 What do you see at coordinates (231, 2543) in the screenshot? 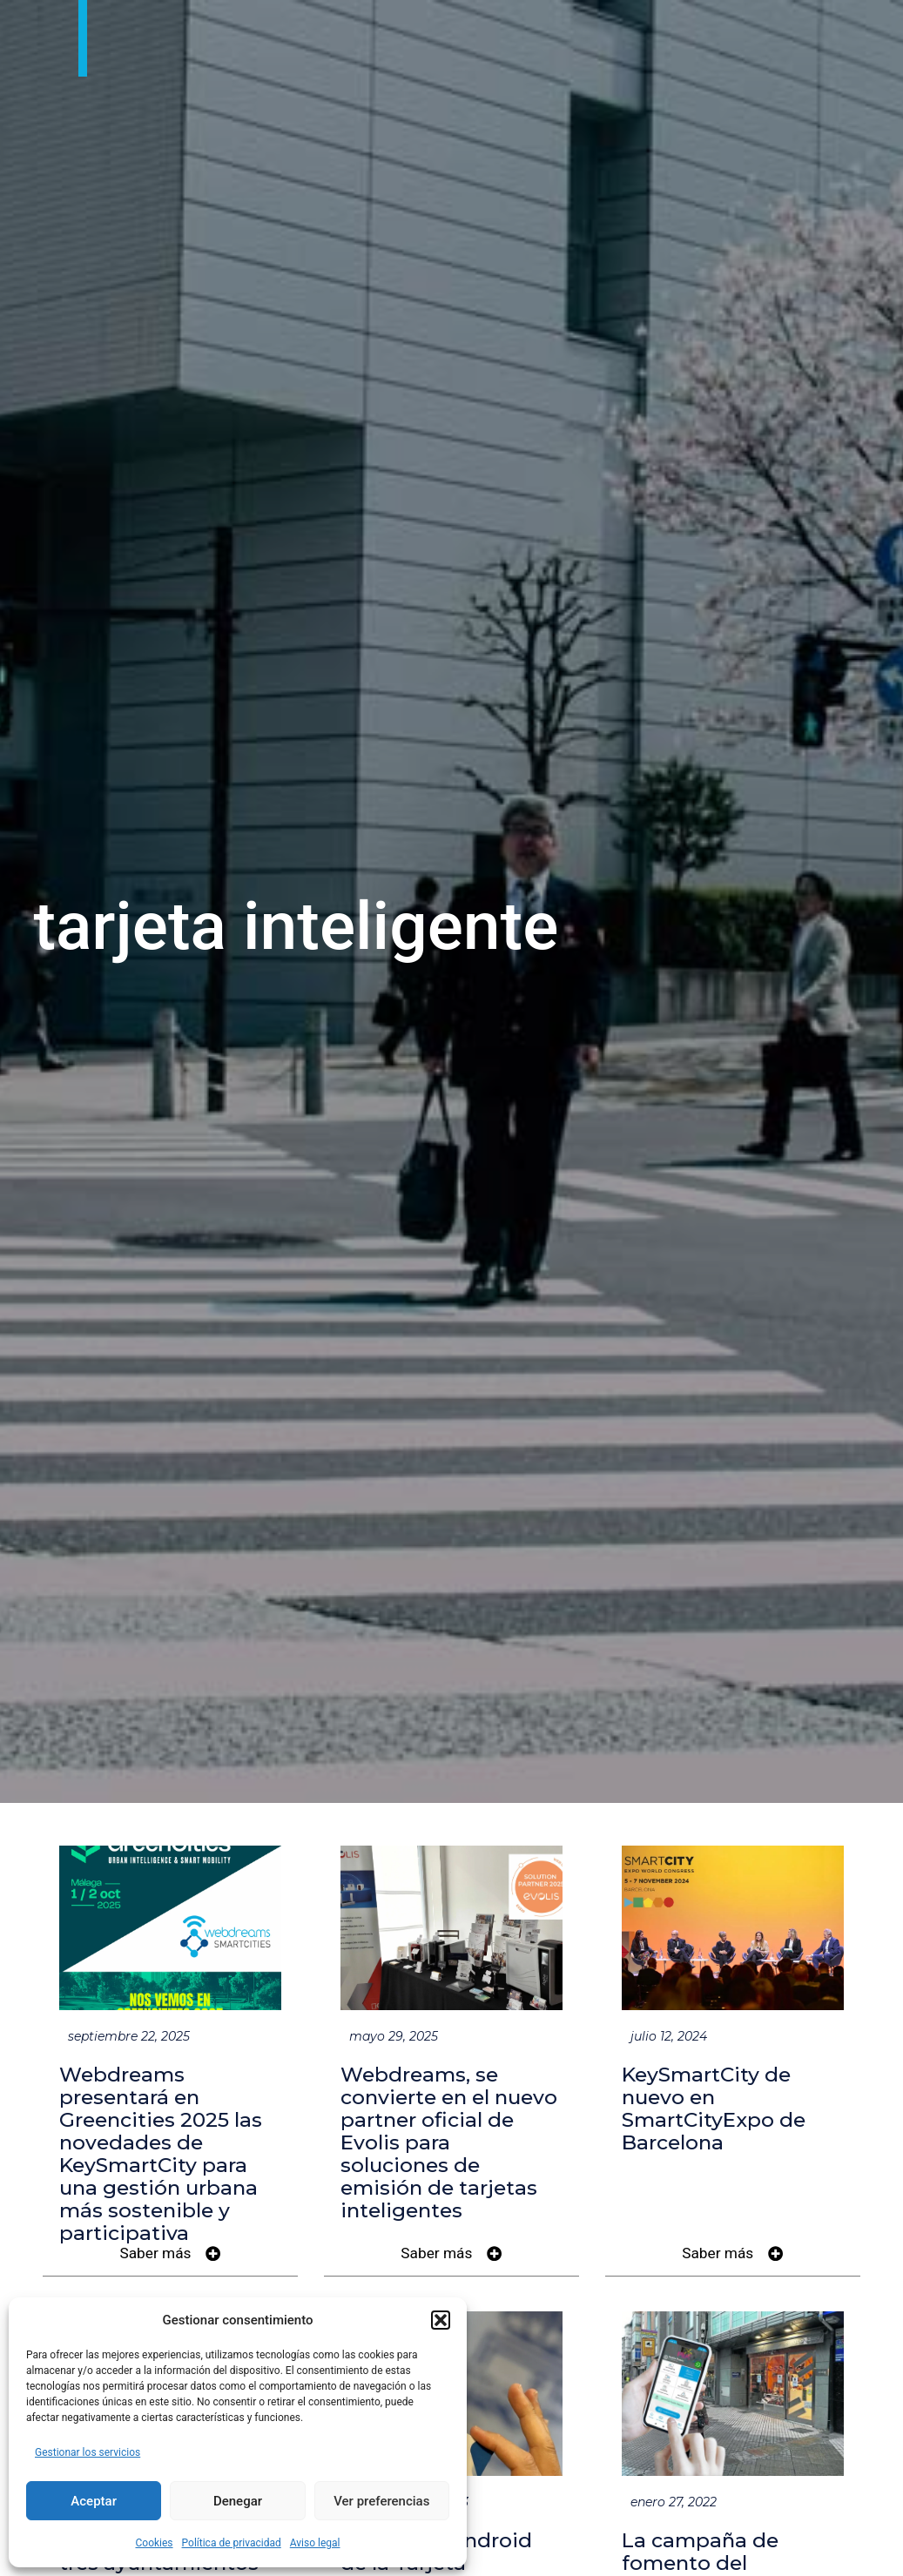
I see `Política de privacidad` at bounding box center [231, 2543].